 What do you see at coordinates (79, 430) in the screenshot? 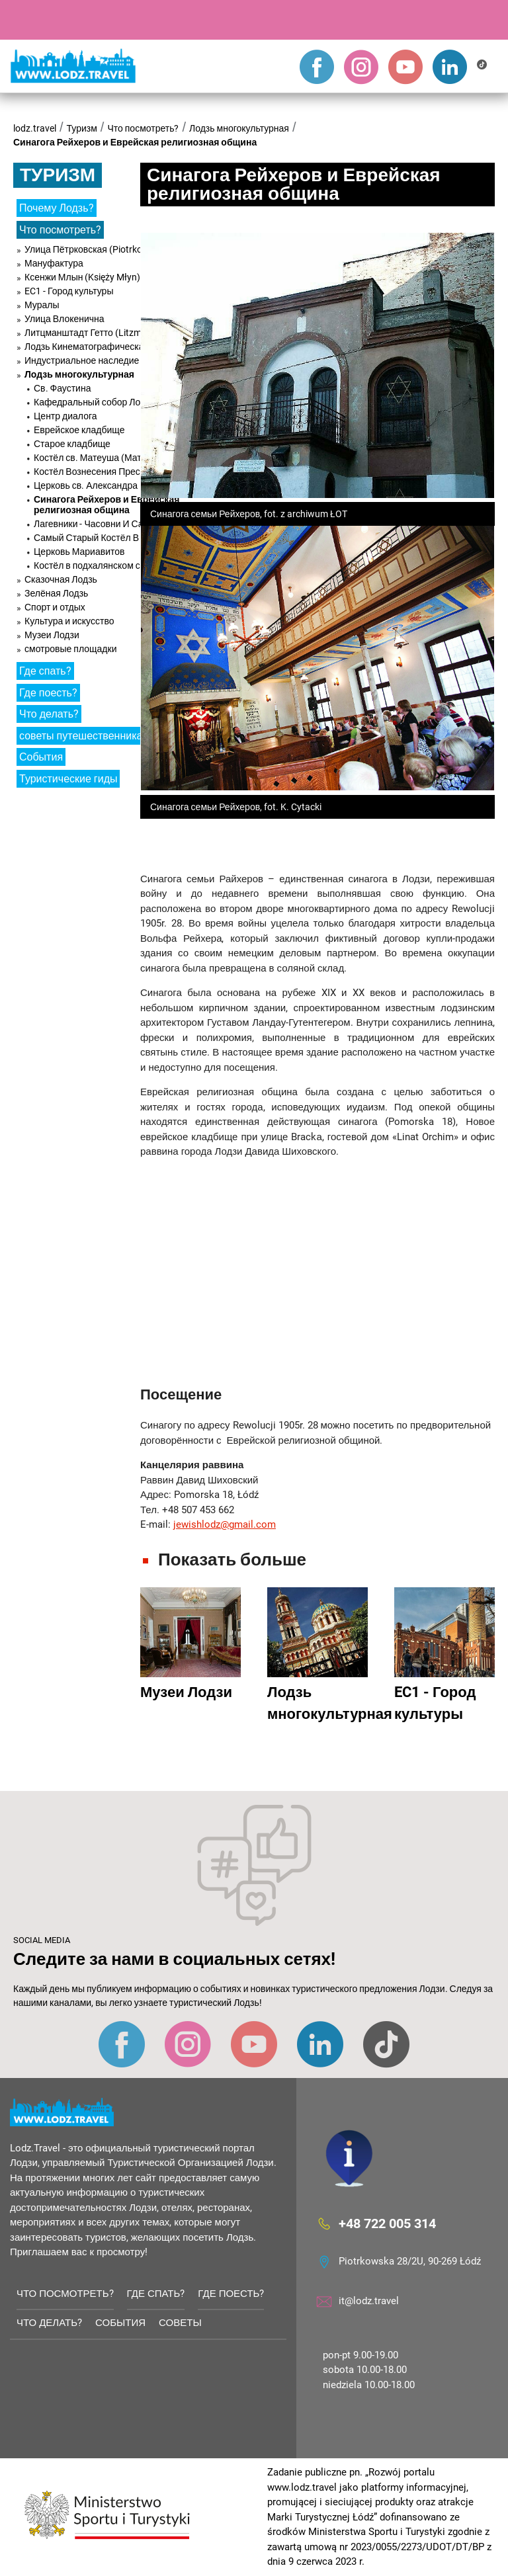
I see `Еврейское кладбище` at bounding box center [79, 430].